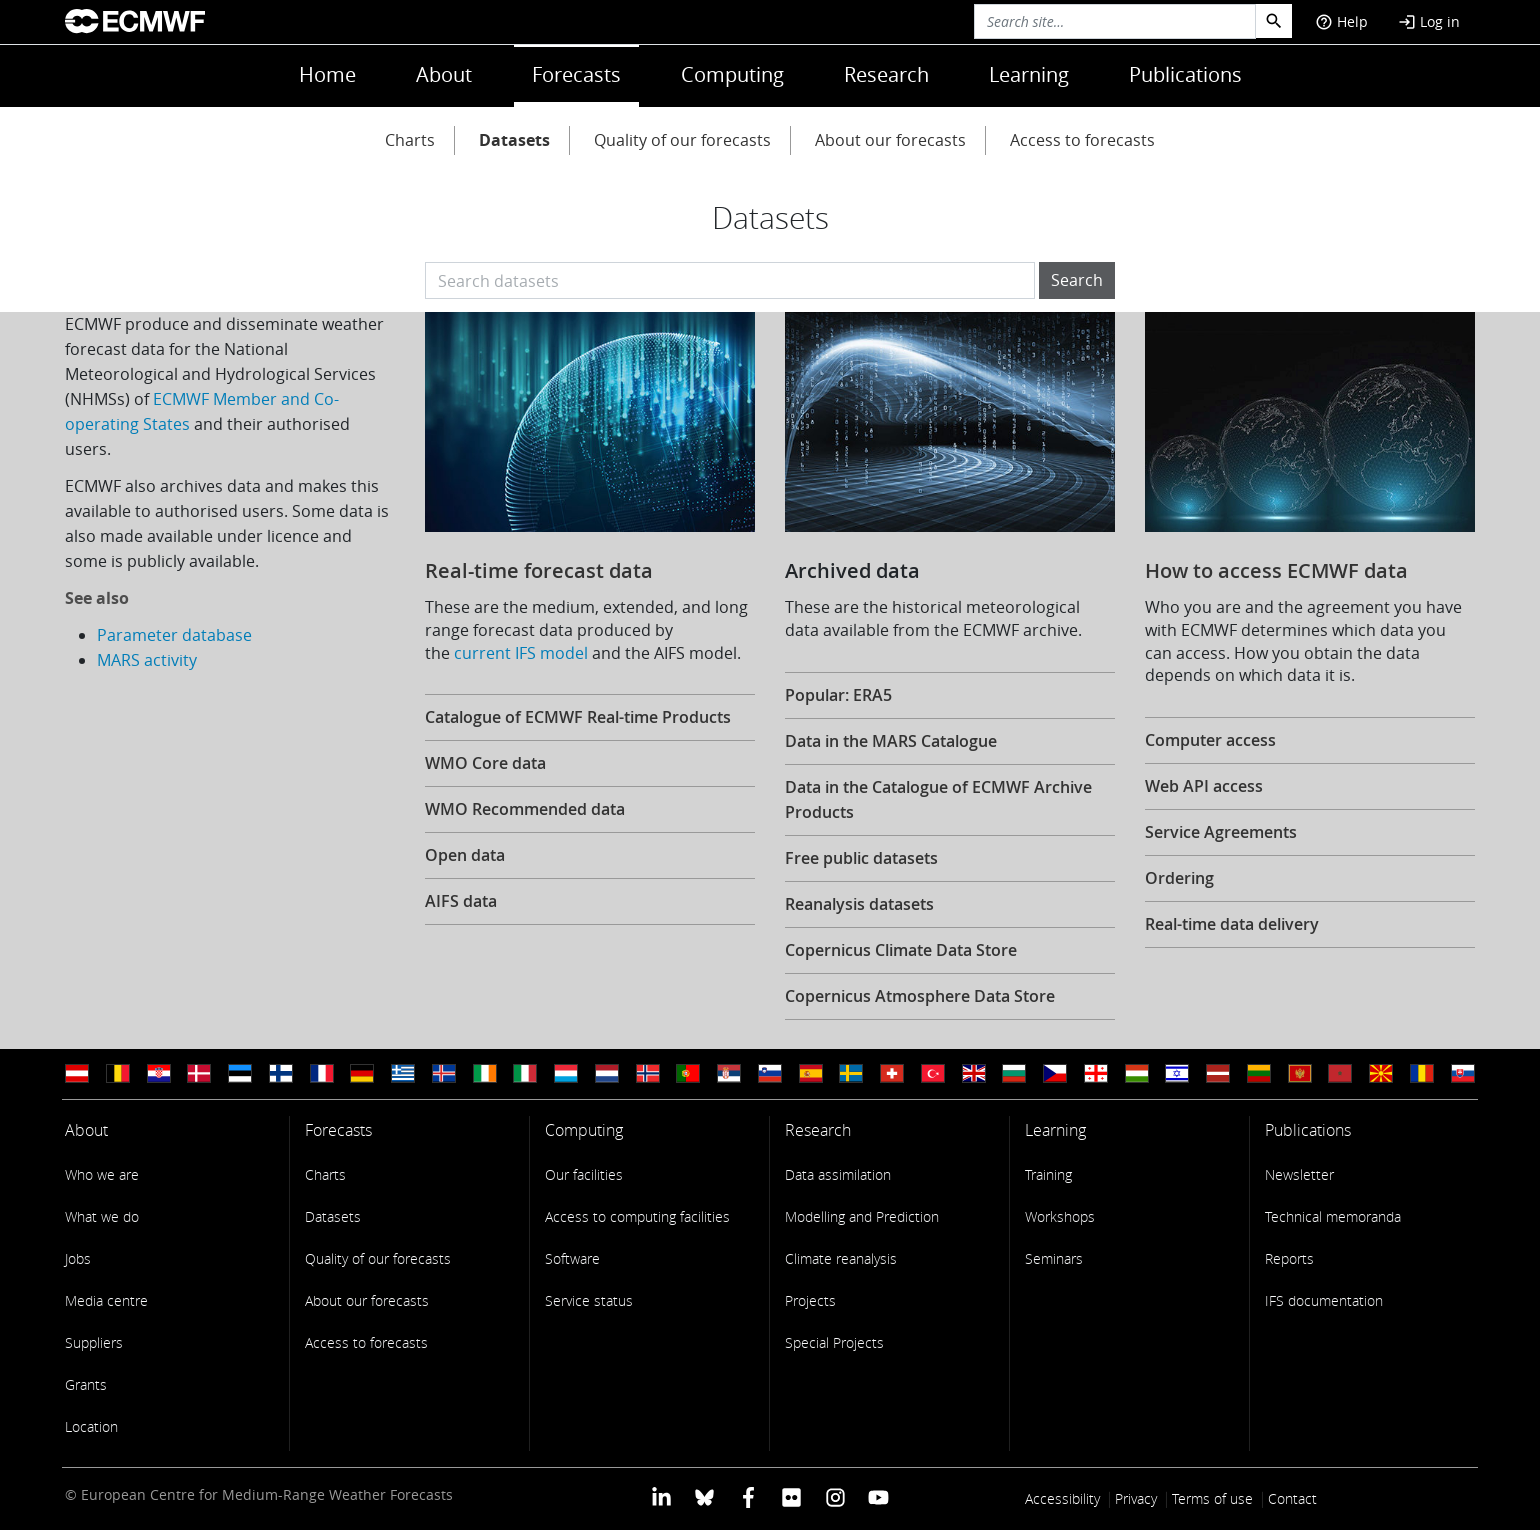 Image resolution: width=1540 pixels, height=1530 pixels. Describe the element at coordinates (878, 1496) in the screenshot. I see `[ECMWF YouTube profile]` at that location.